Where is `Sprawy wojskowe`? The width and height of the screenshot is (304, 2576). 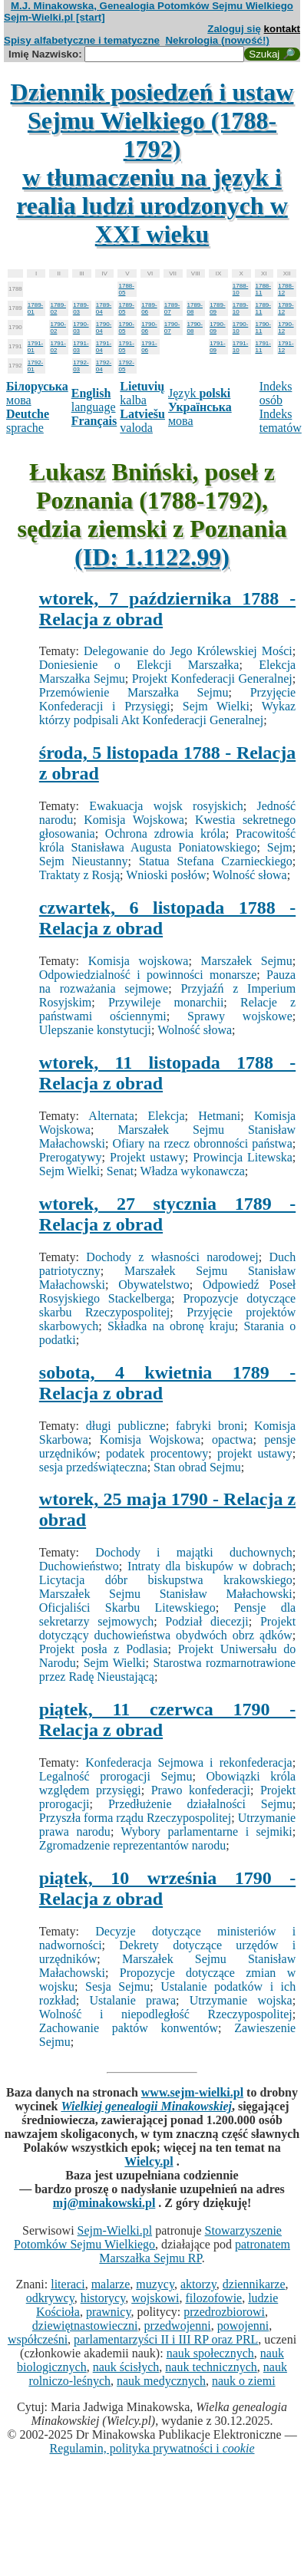 Sprawy wojskowe is located at coordinates (239, 1016).